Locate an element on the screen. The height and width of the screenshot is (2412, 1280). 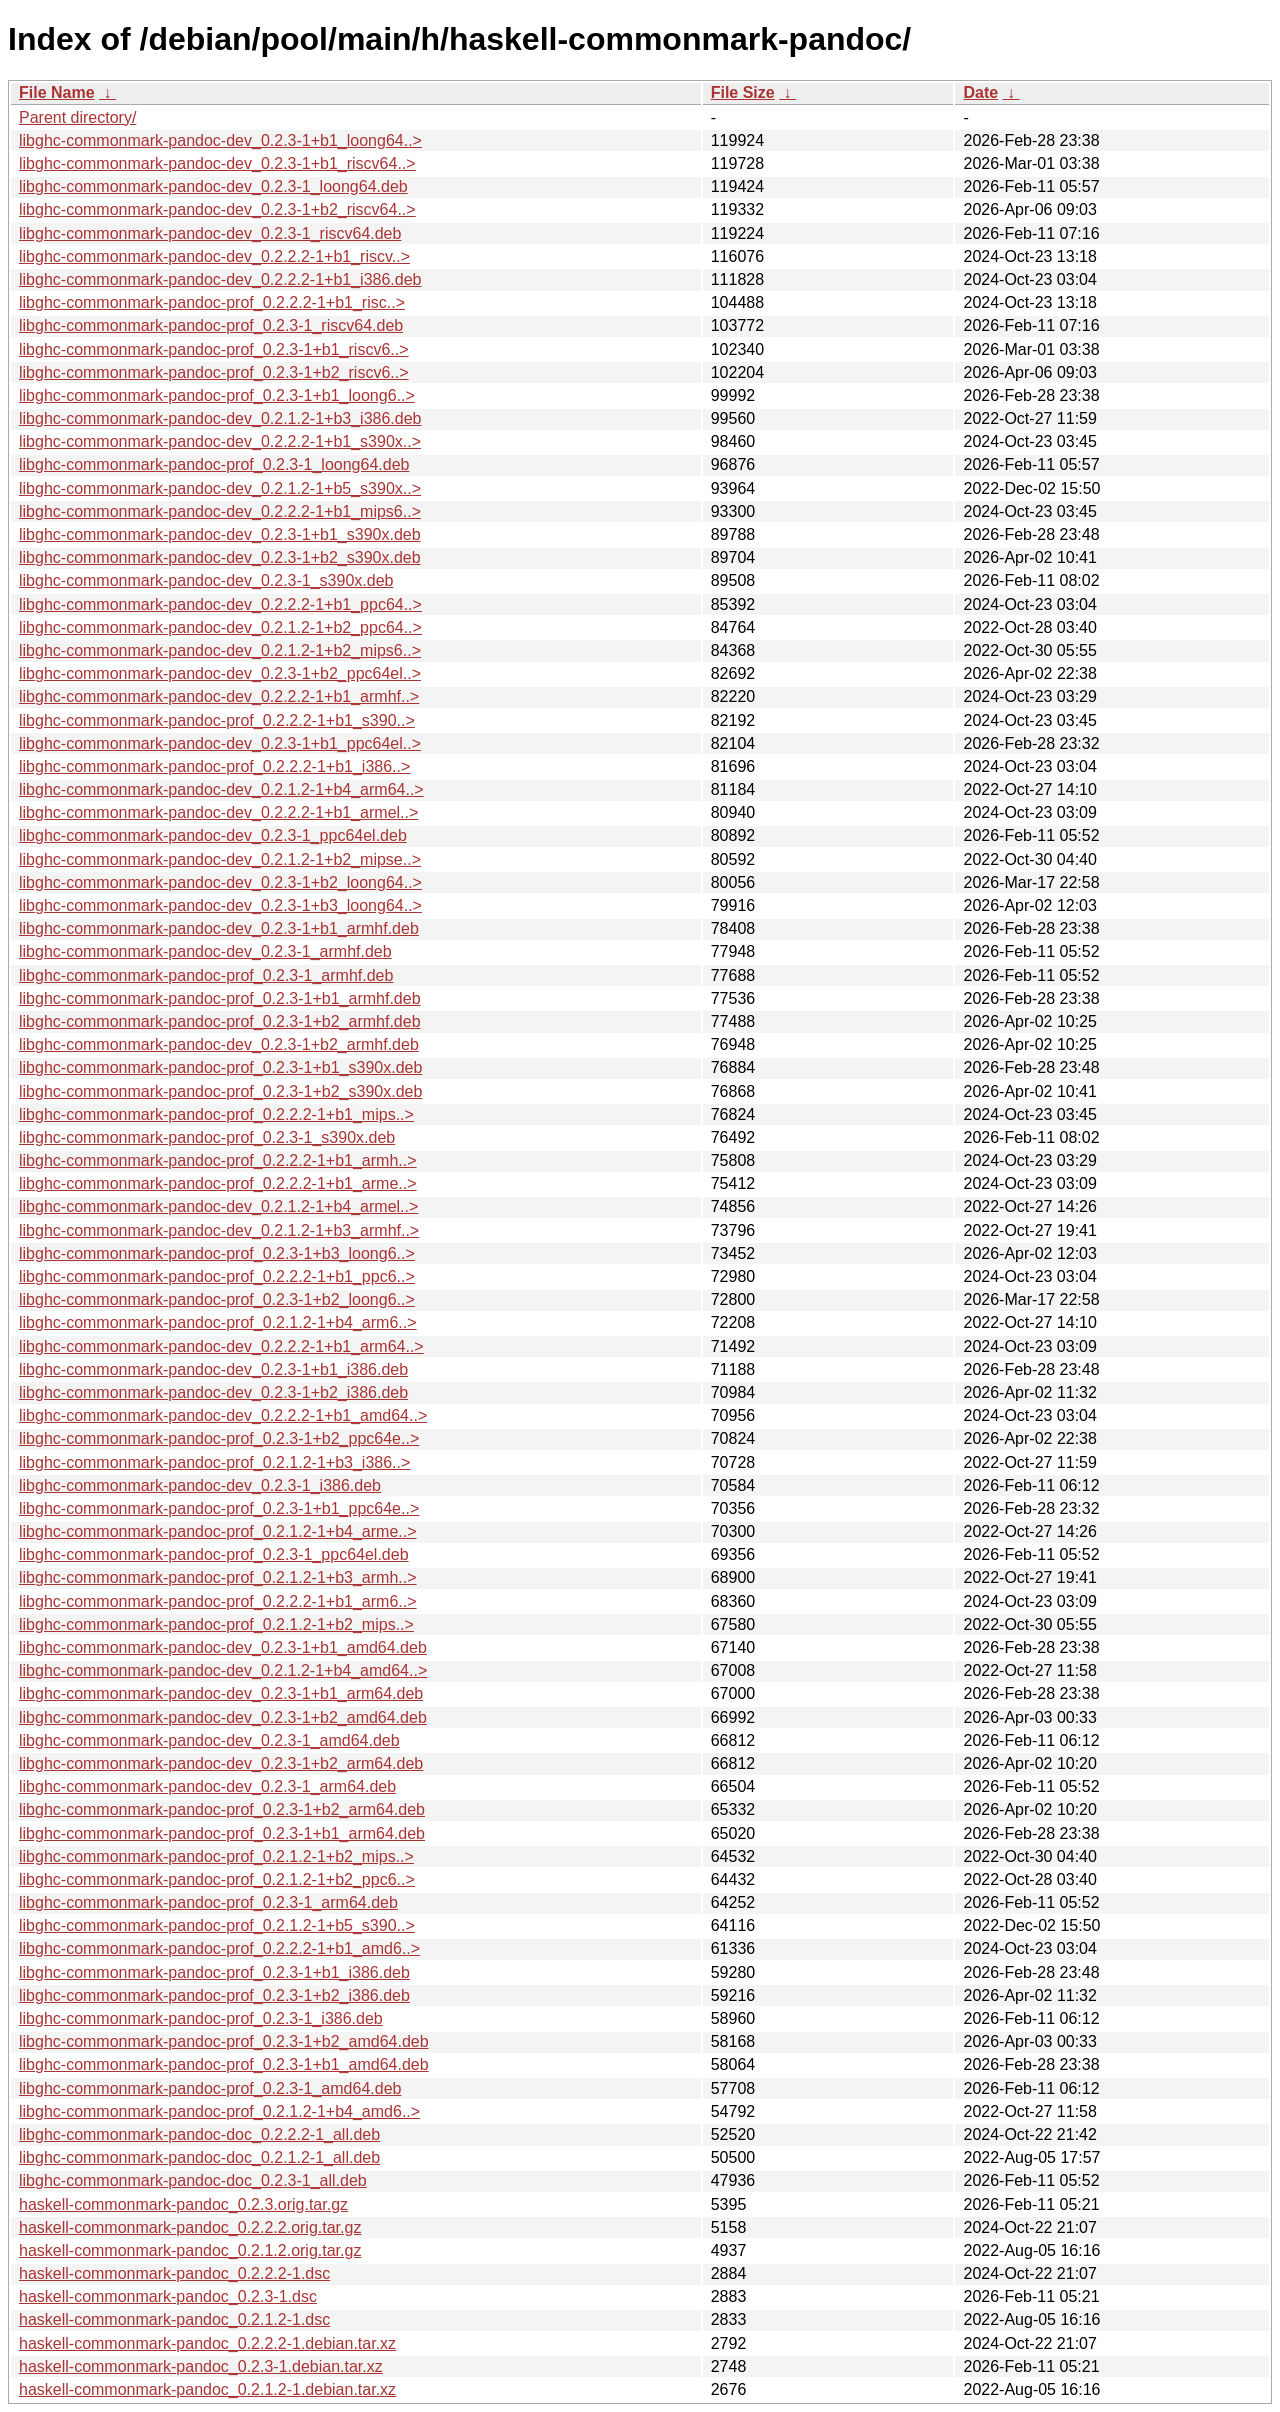
libghc-commonmark-pandoc-prof_0.2.3-1_i386.deb is located at coordinates (201, 2018).